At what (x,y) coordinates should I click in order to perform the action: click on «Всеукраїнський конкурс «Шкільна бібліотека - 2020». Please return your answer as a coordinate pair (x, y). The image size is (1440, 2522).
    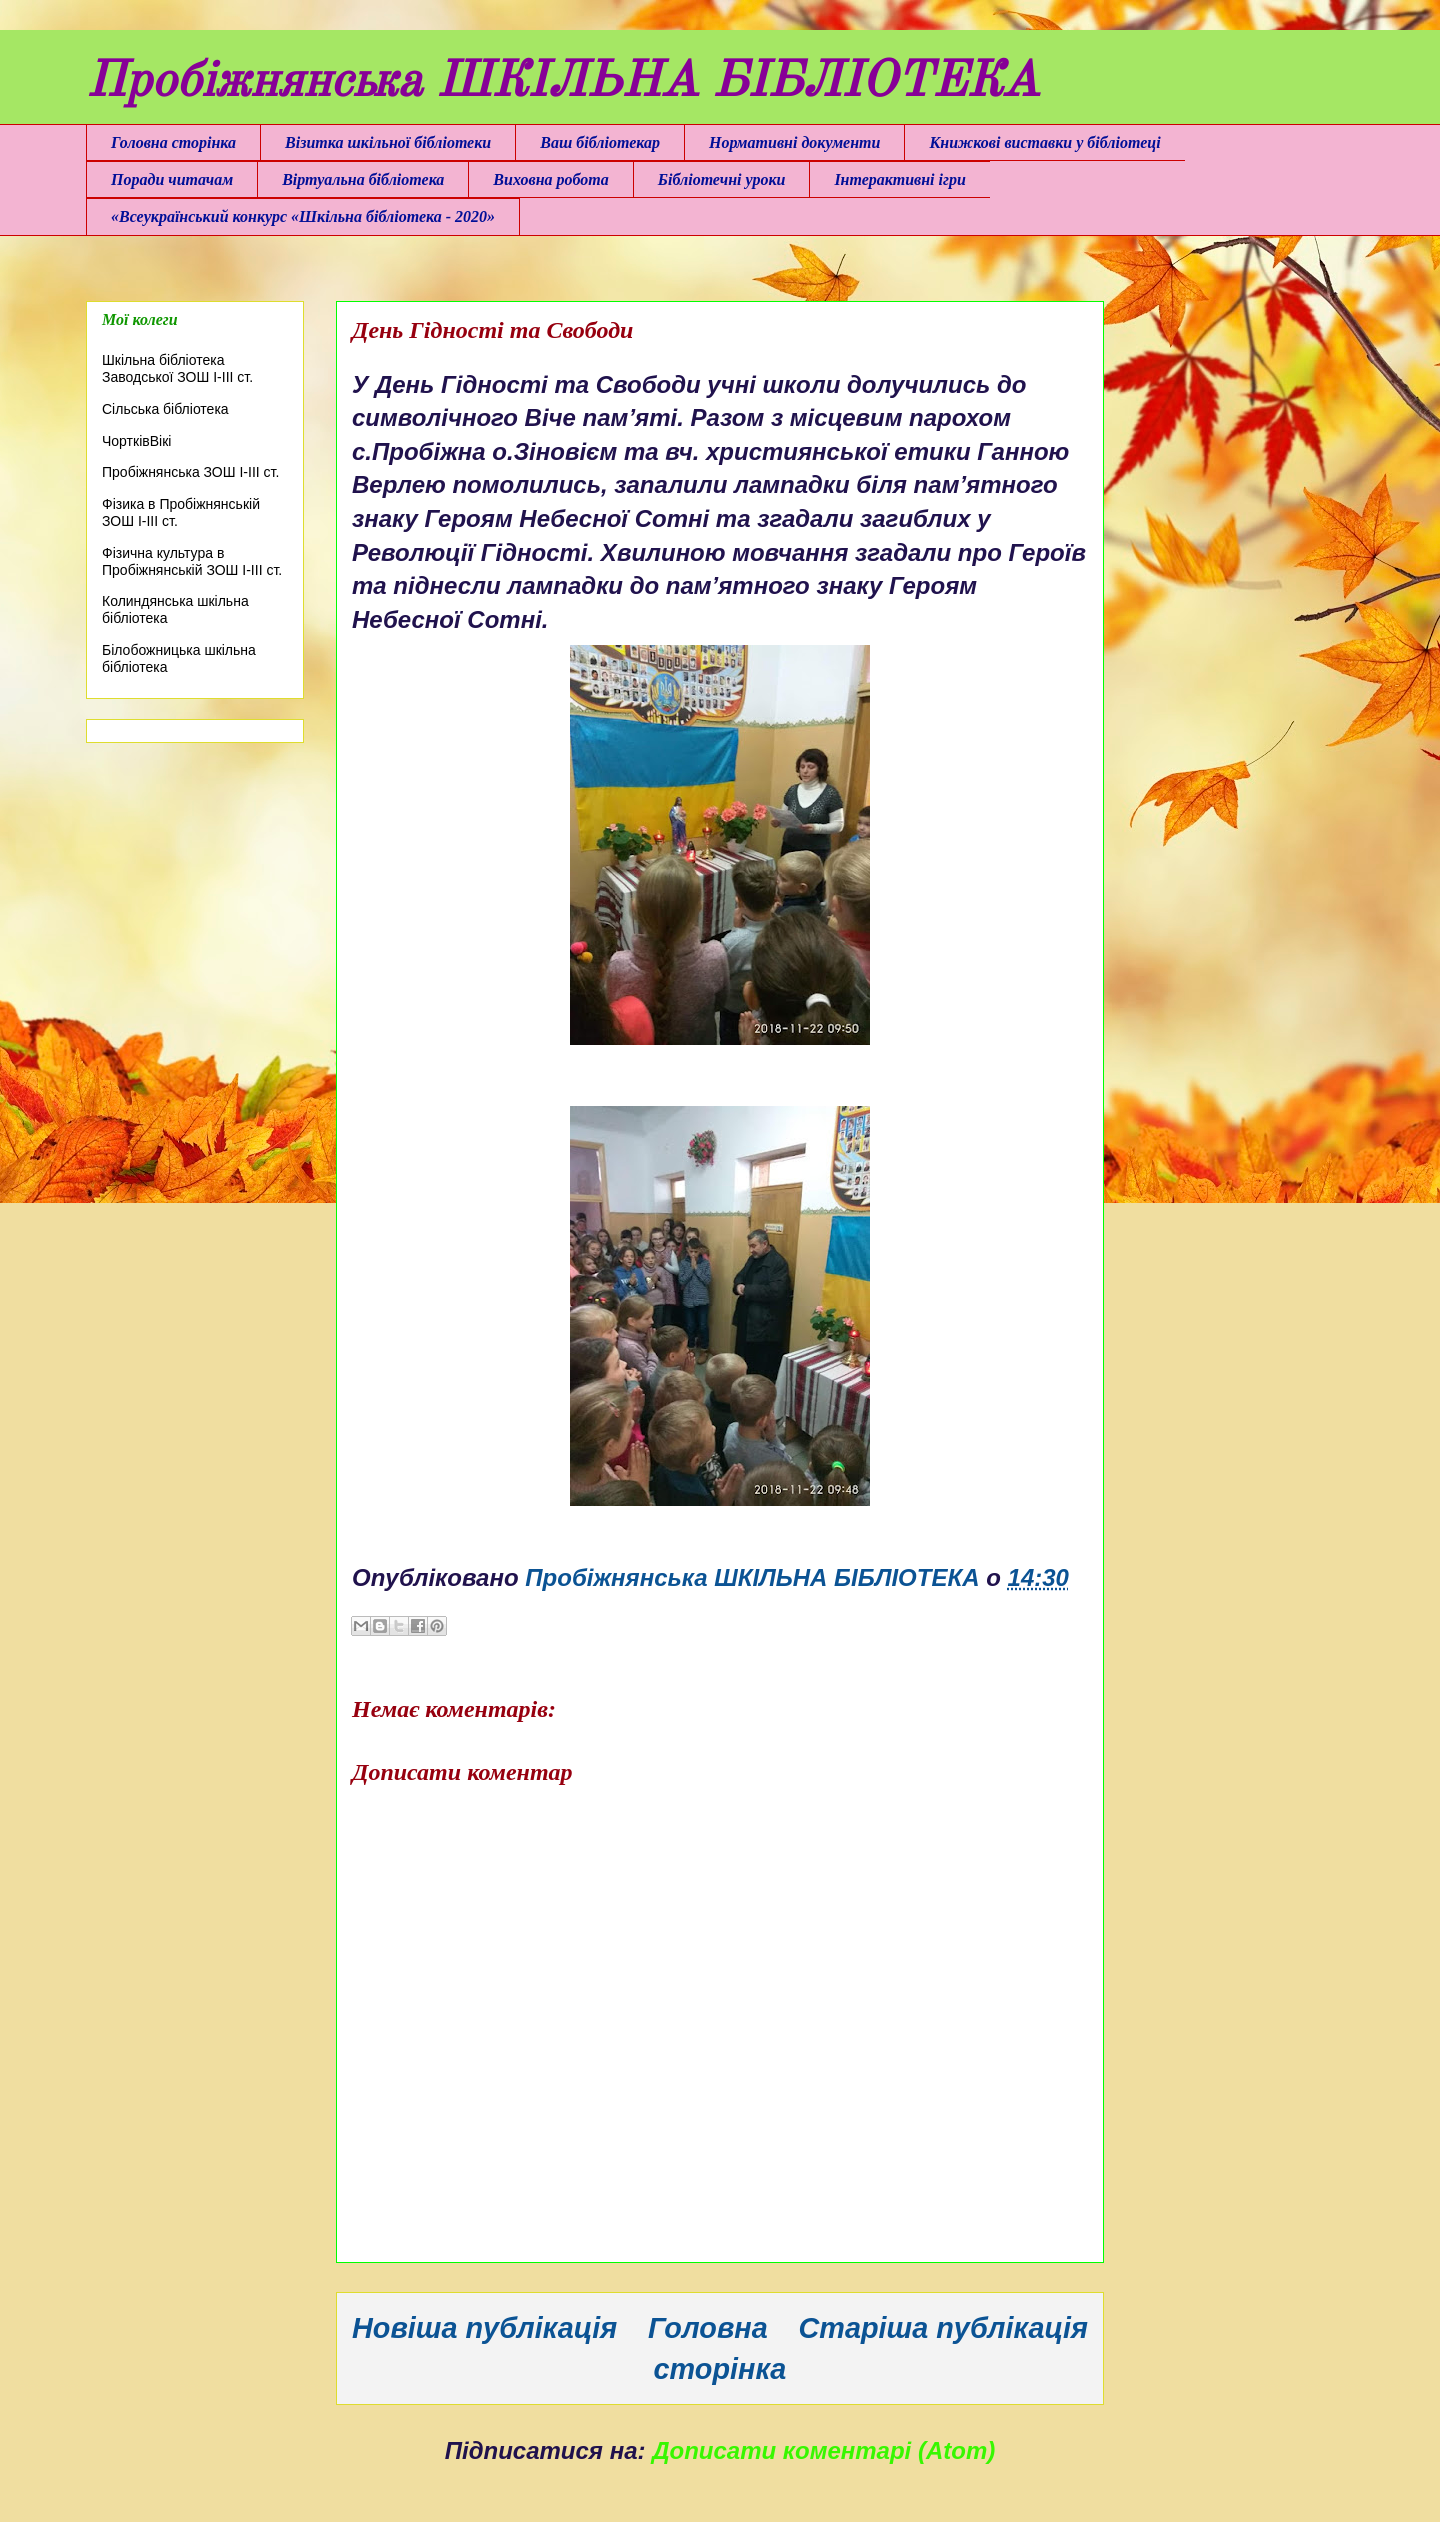
    Looking at the image, I should click on (303, 216).